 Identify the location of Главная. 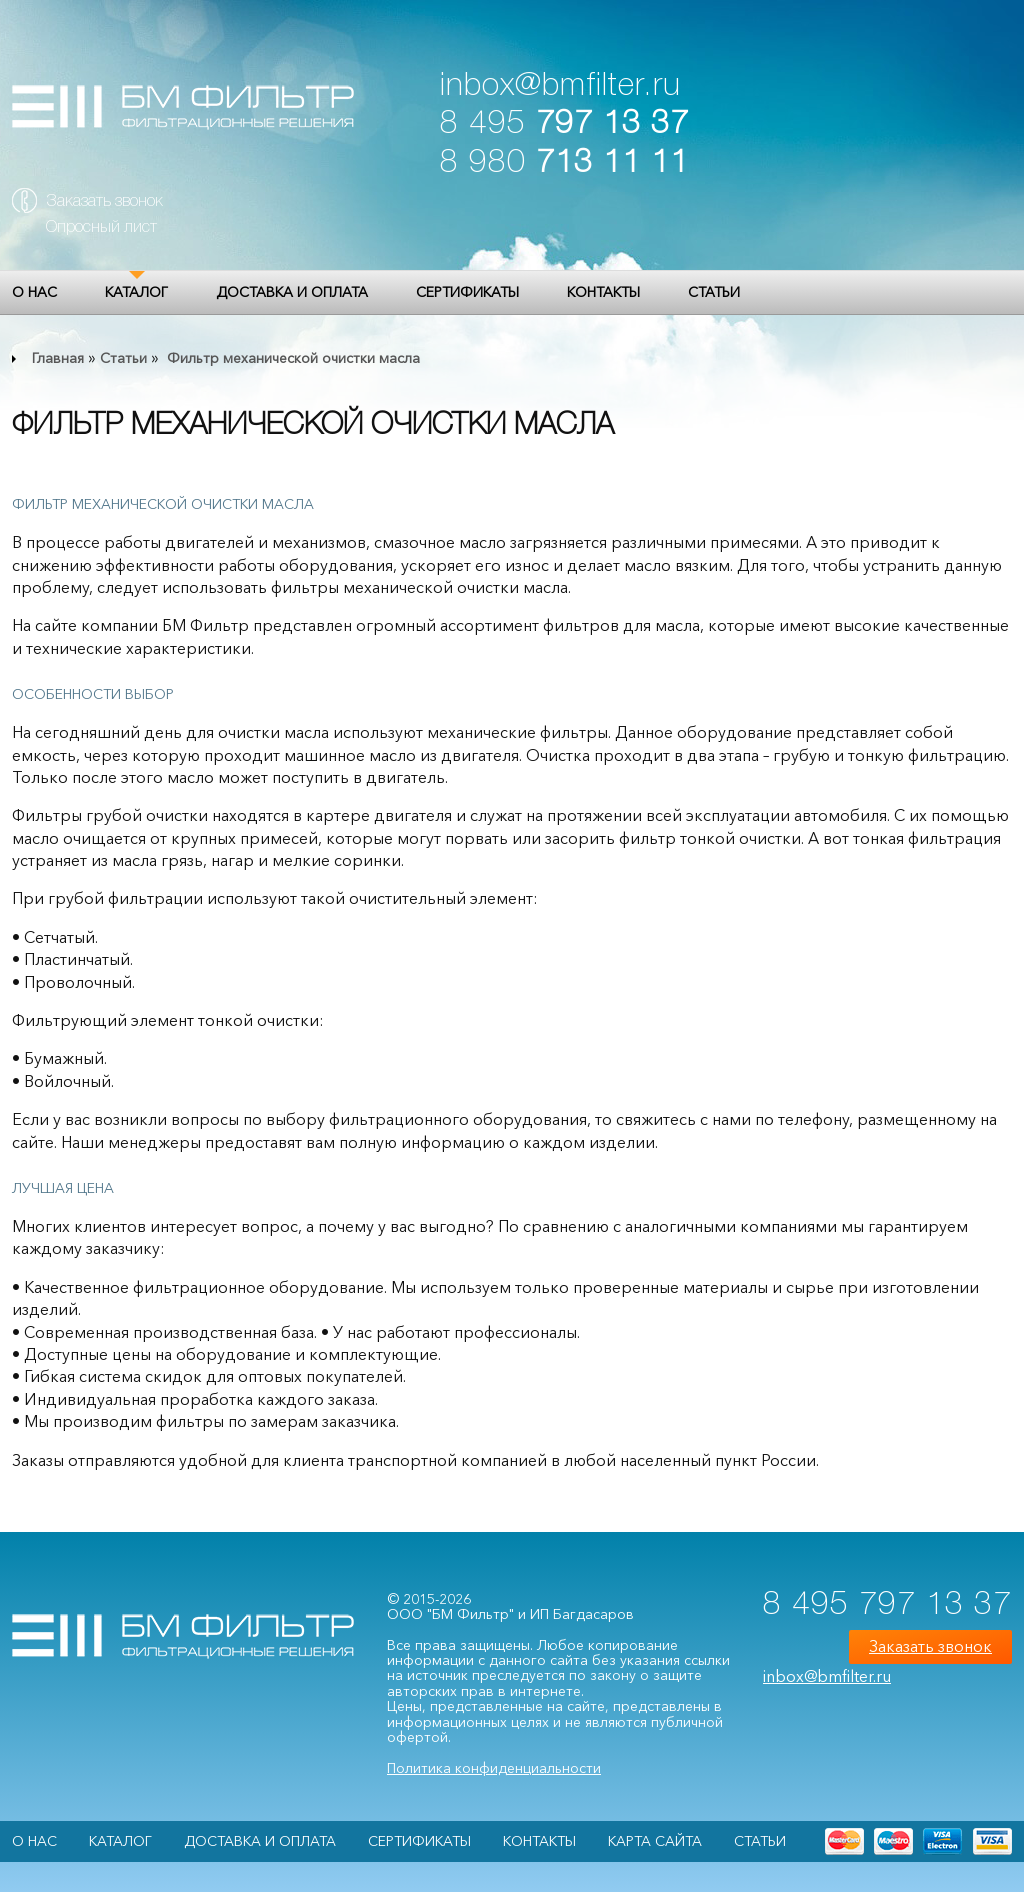
(58, 358).